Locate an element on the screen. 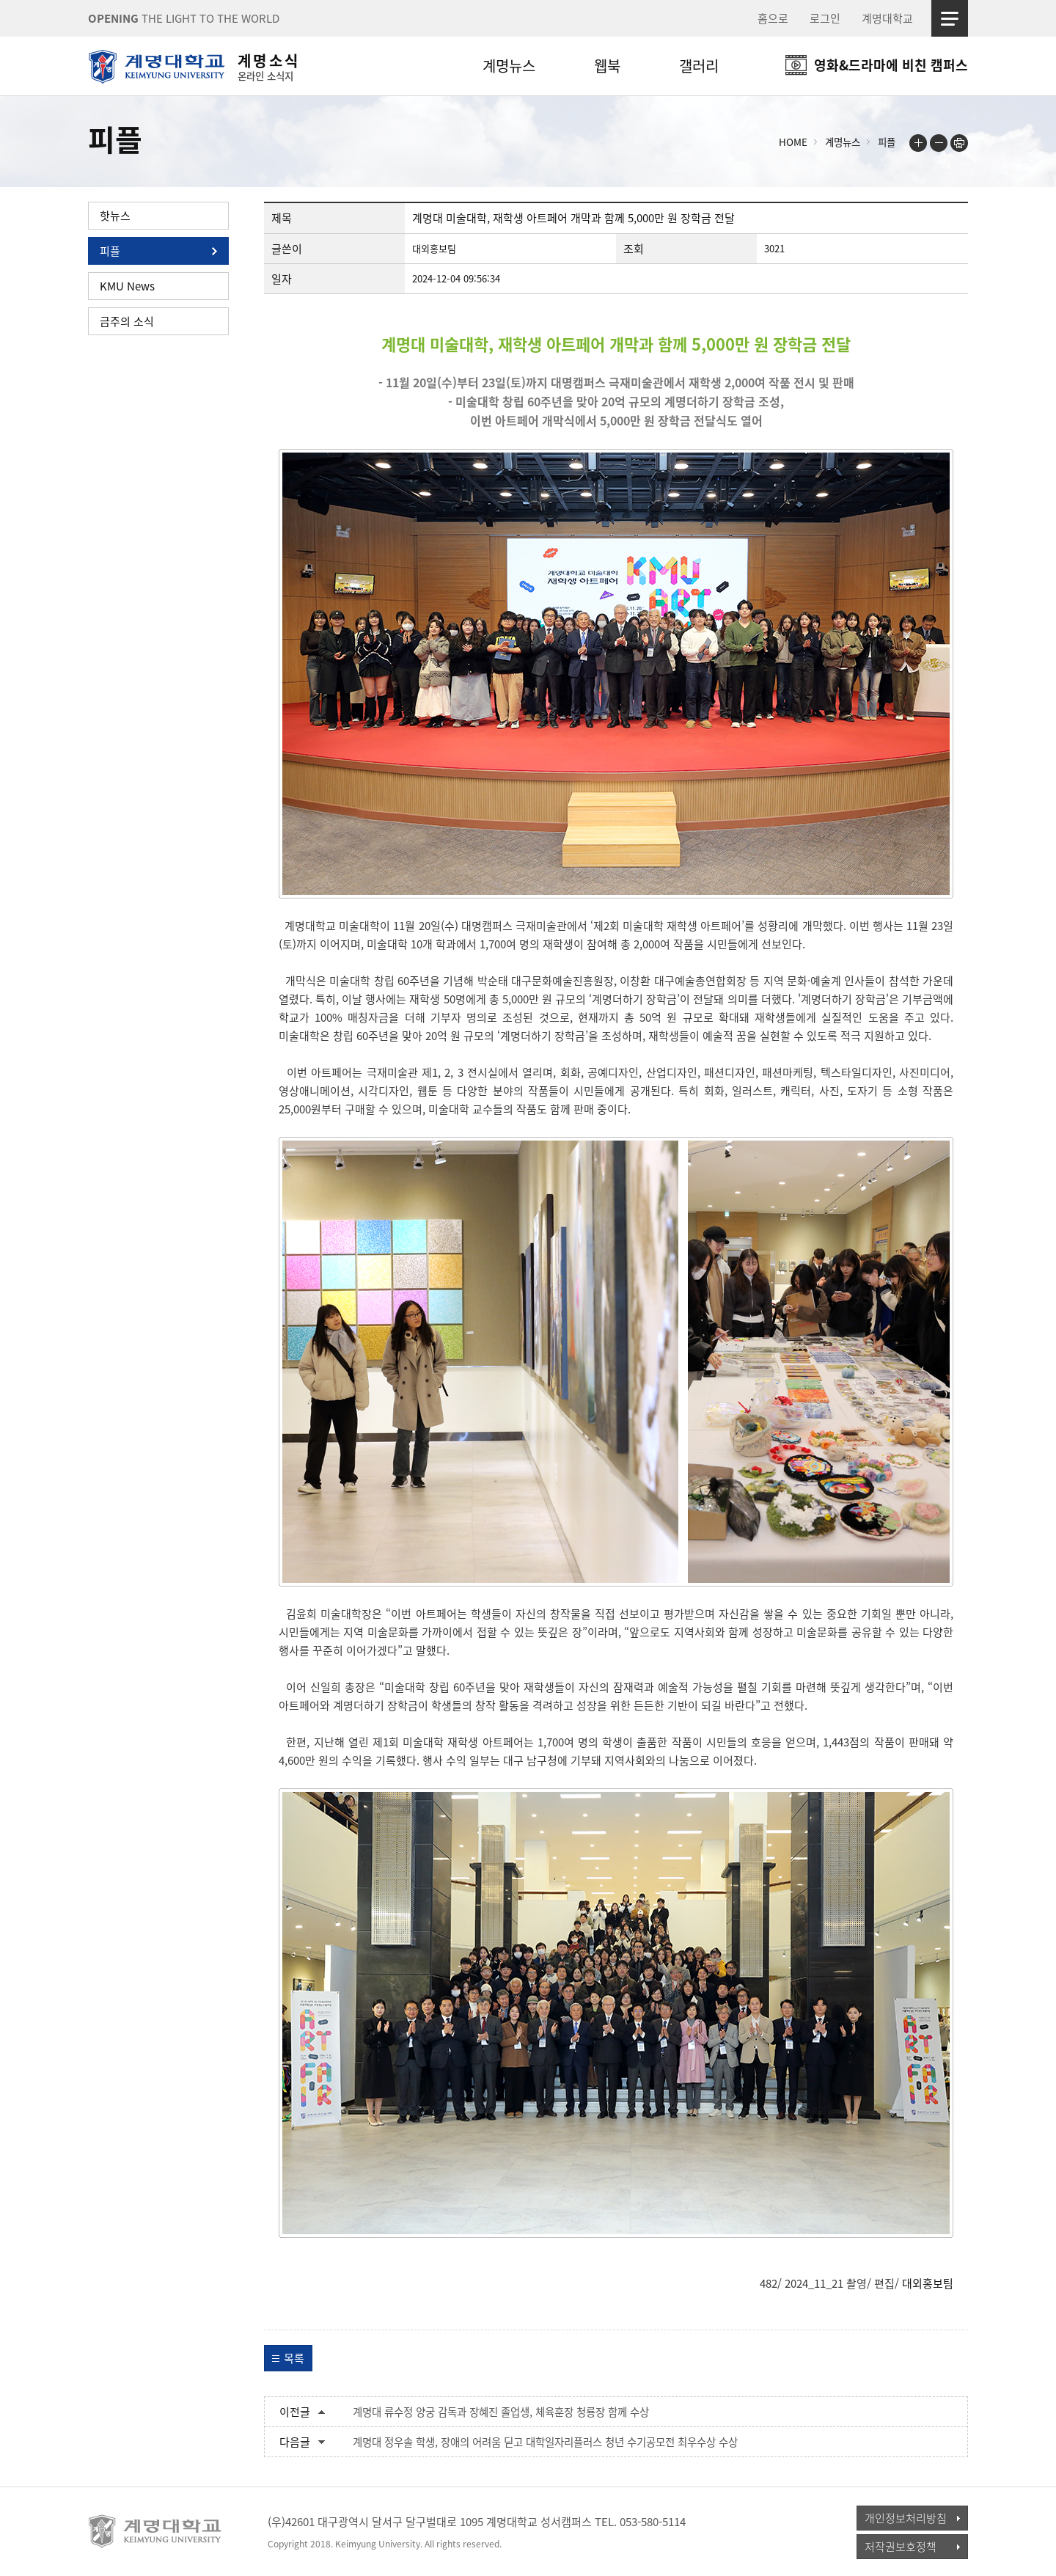  계명대 정우솔 학생, 장애의 어려움 딛고 대학일자리플러스 청년 수기공모전 최우수상 수상 is located at coordinates (545, 2442).